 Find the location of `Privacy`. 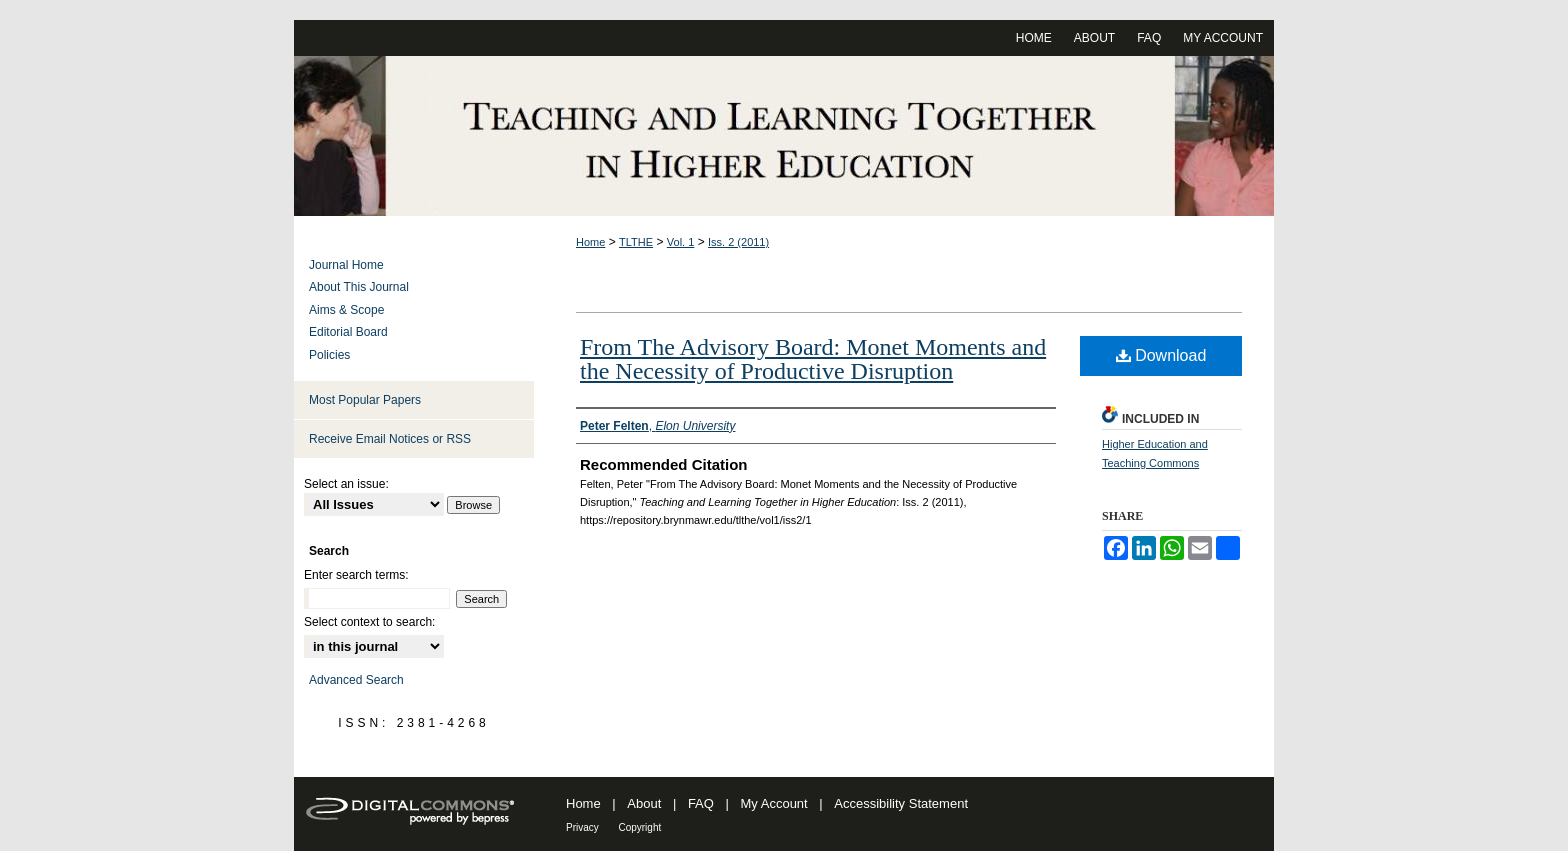

Privacy is located at coordinates (582, 827).